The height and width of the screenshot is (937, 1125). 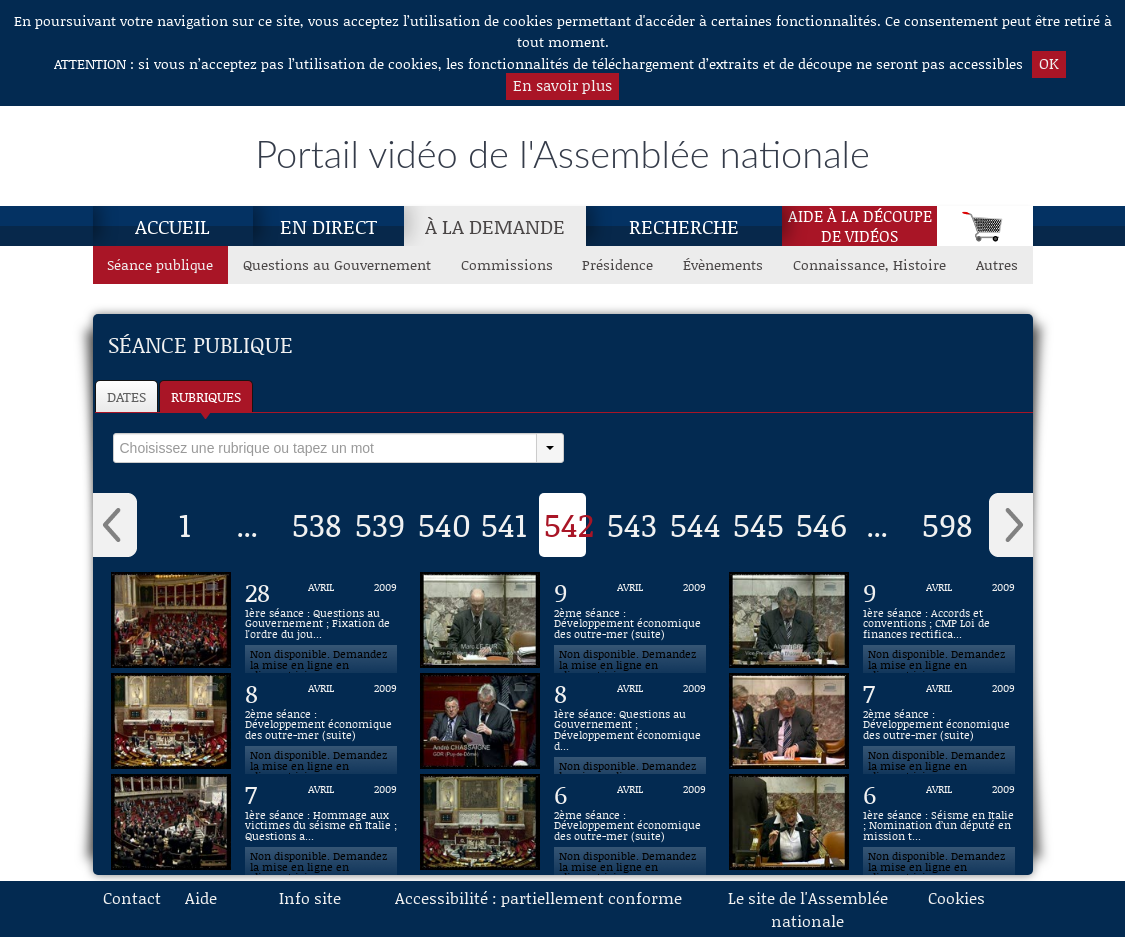 What do you see at coordinates (562, 85) in the screenshot?
I see `En savoir plus` at bounding box center [562, 85].